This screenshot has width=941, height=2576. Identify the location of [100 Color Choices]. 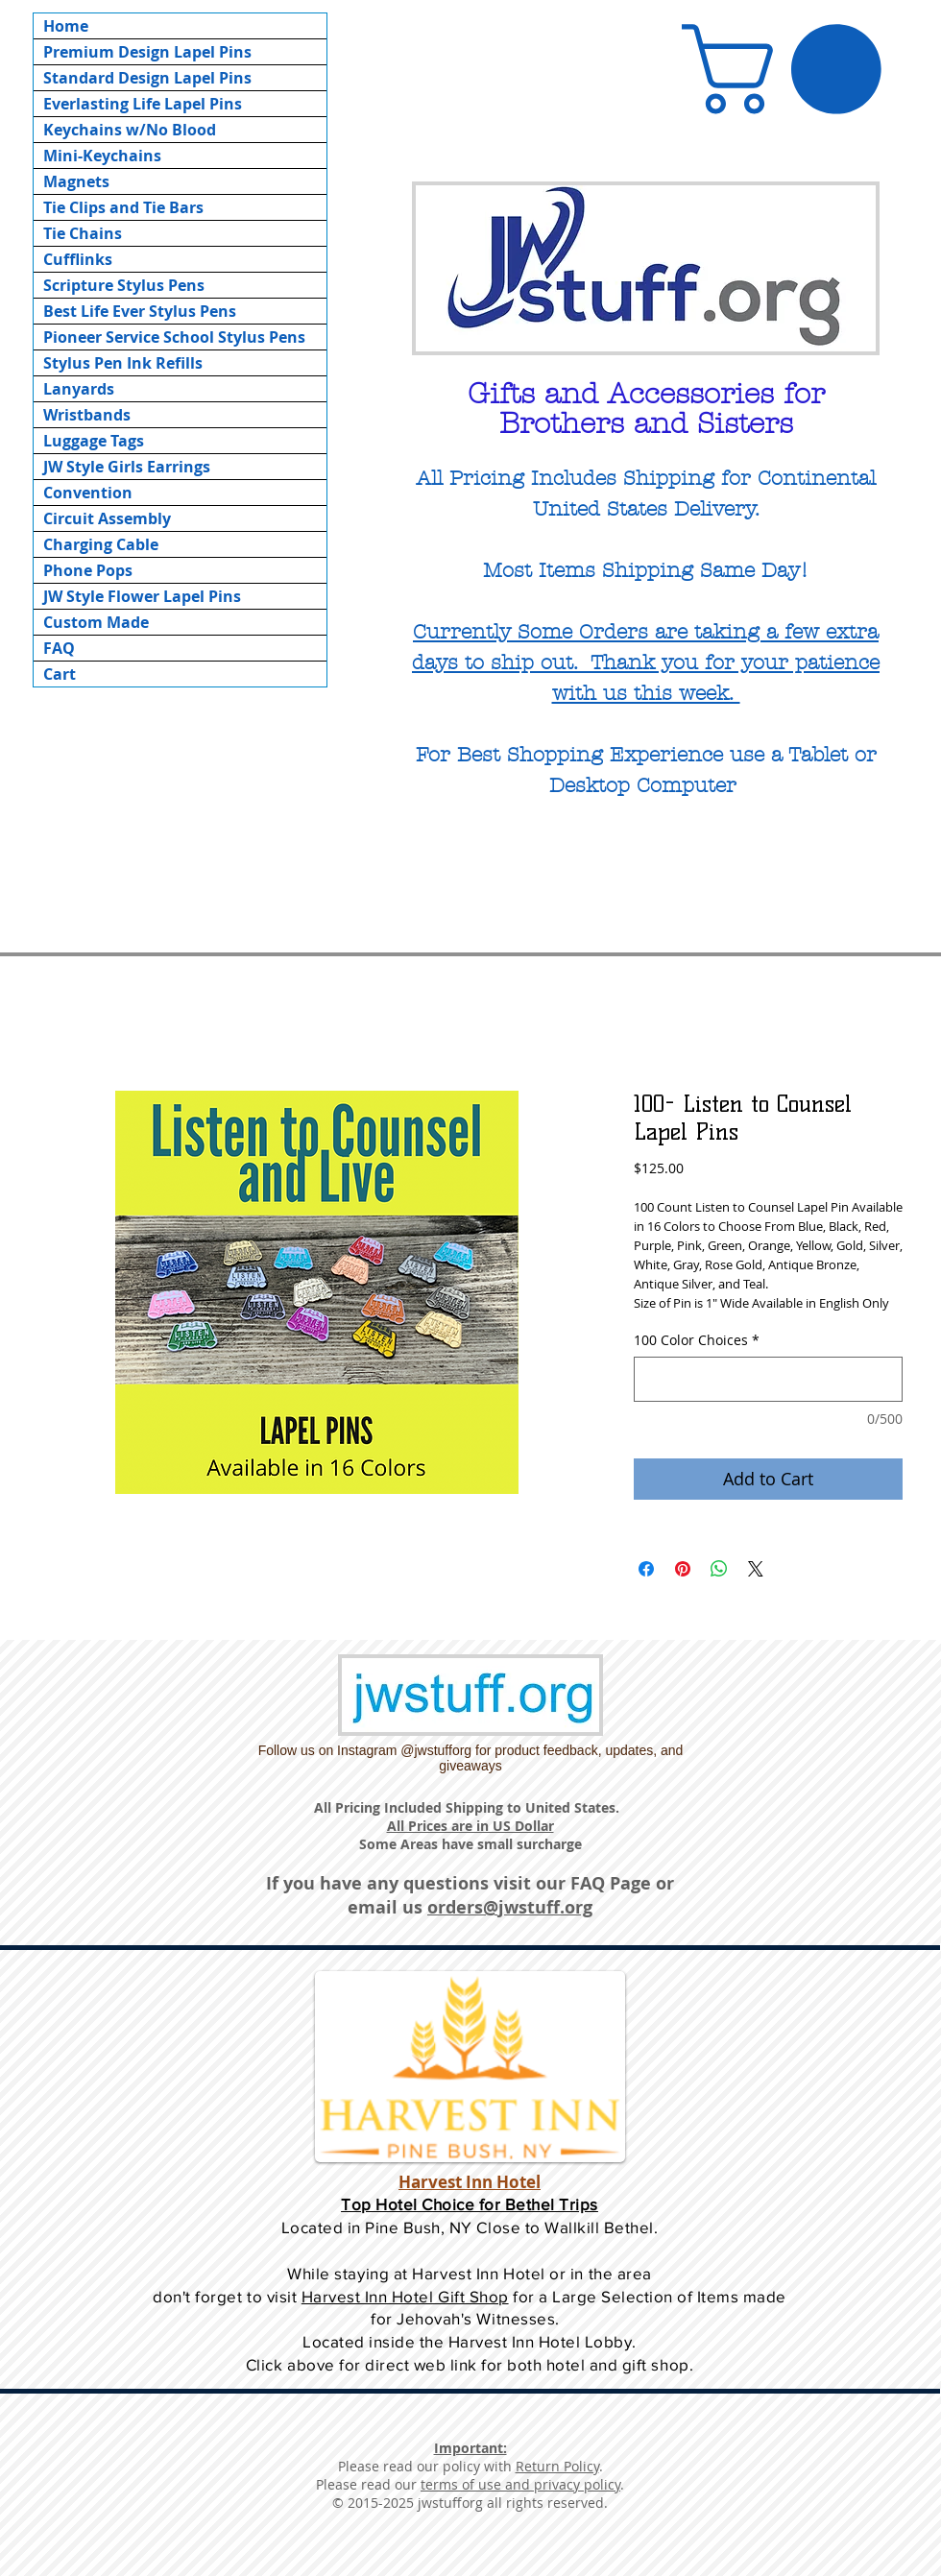
(768, 1379).